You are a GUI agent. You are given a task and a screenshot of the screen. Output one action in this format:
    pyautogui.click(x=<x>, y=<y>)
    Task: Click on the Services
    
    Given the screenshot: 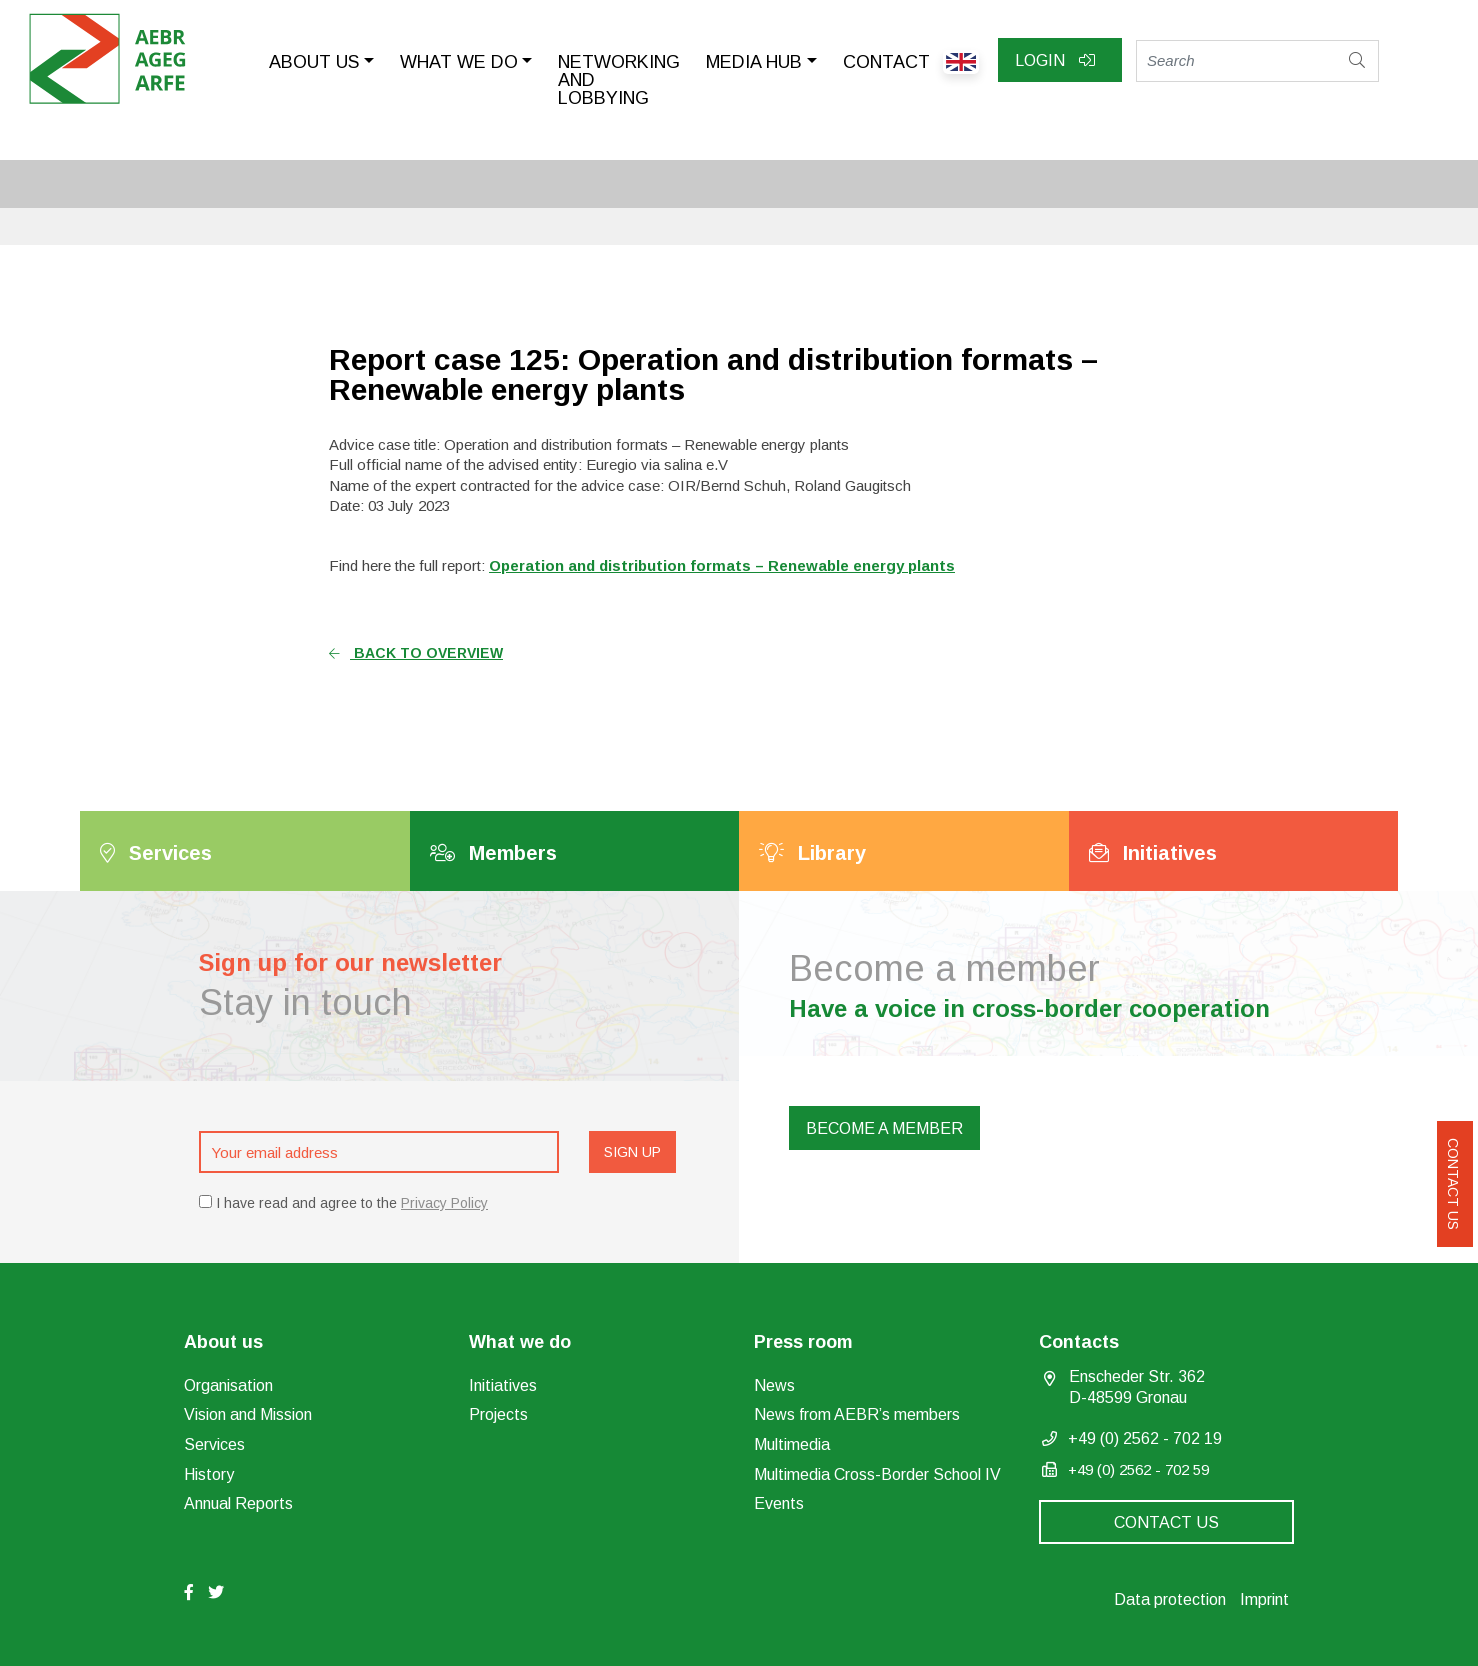 What is the action you would take?
    pyautogui.click(x=214, y=1444)
    